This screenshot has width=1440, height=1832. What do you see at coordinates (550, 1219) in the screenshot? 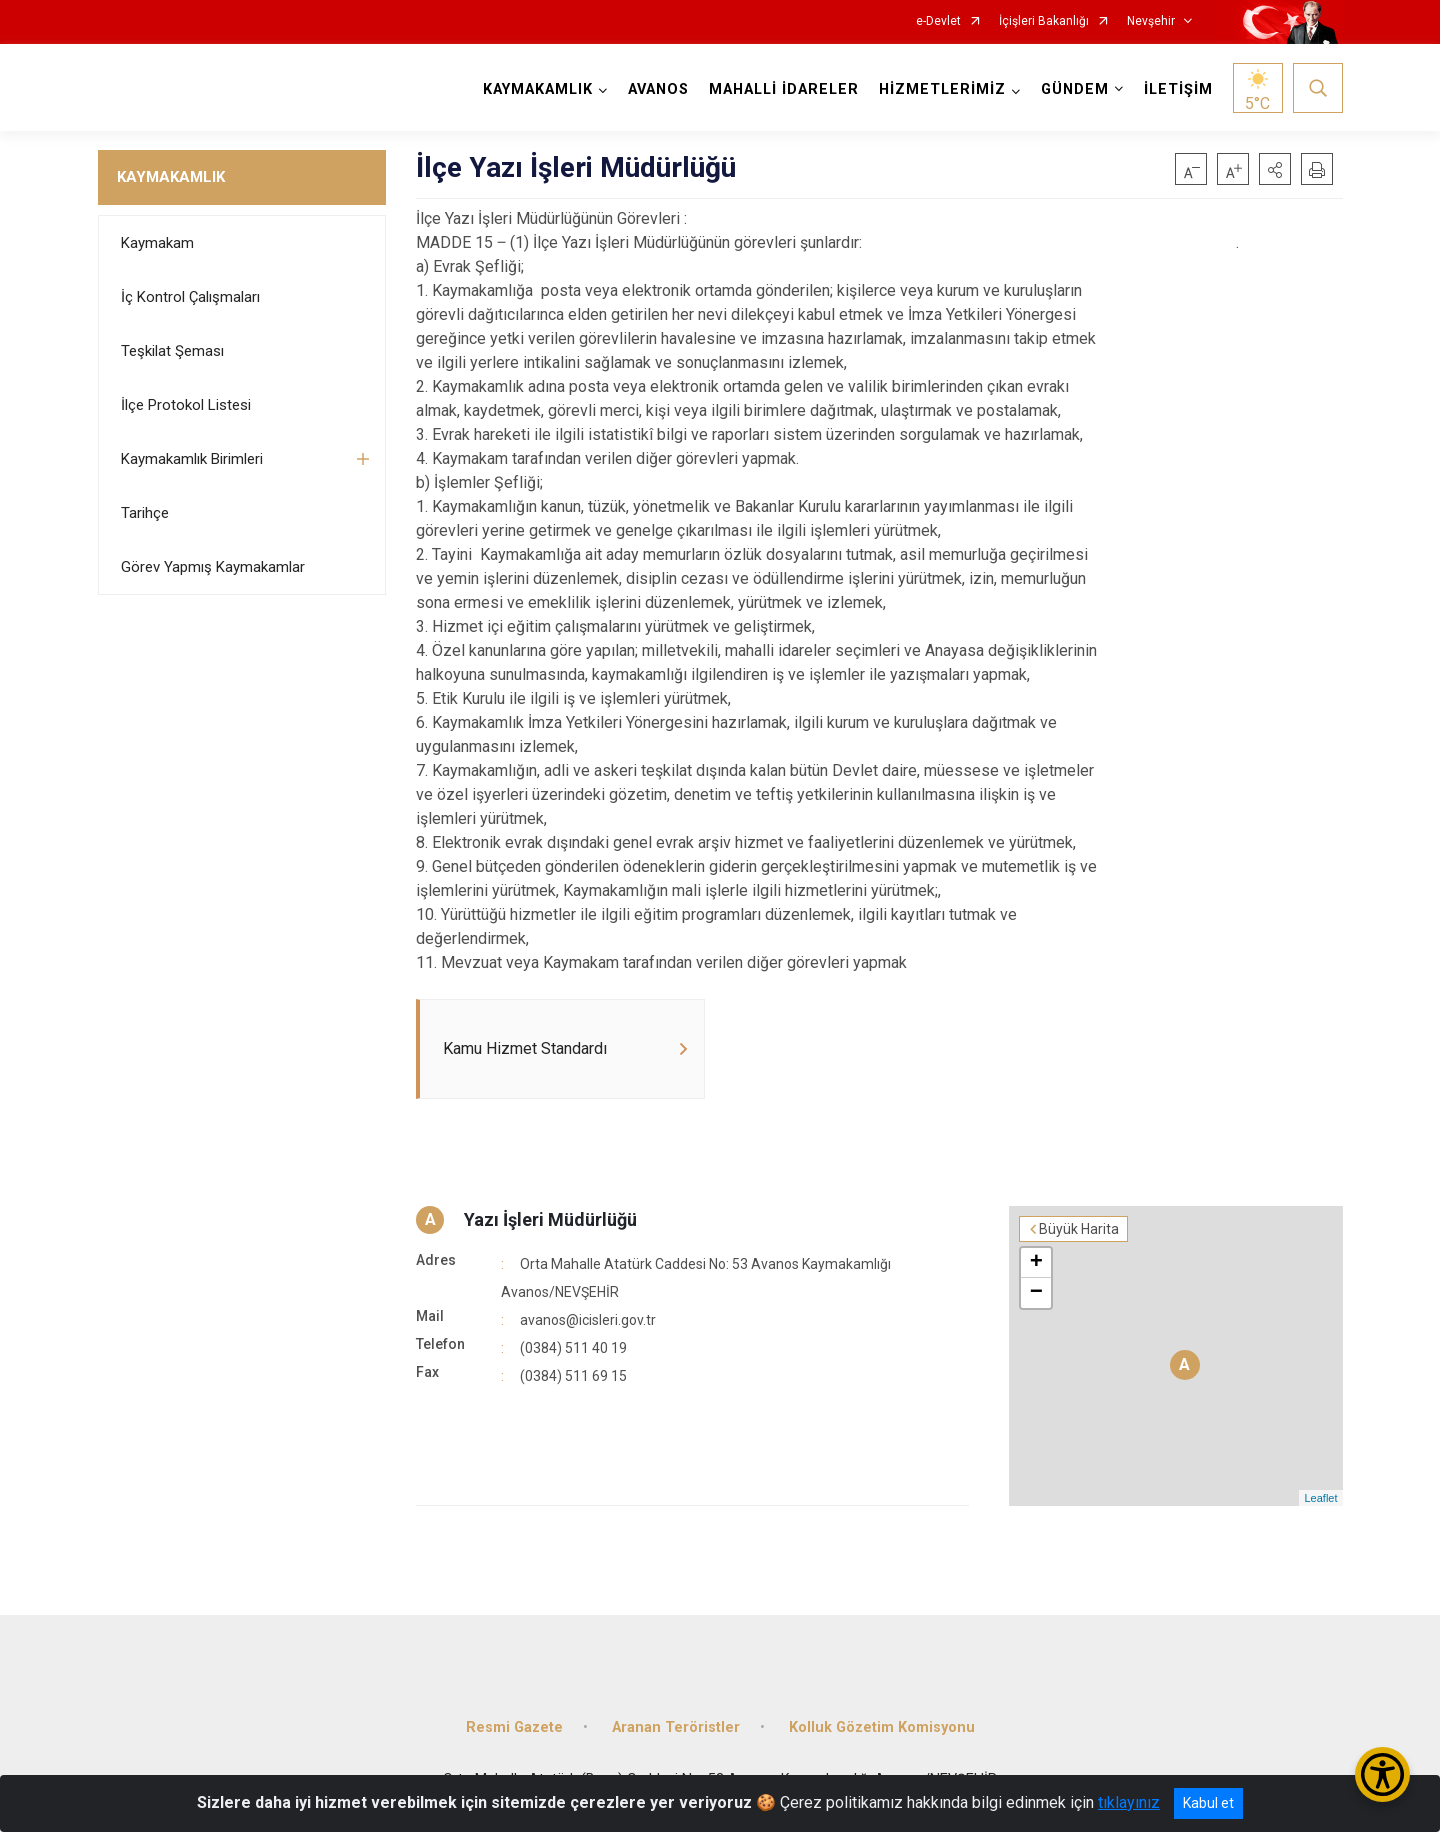
I see `Yazı İşleri Müdürlüğü` at bounding box center [550, 1219].